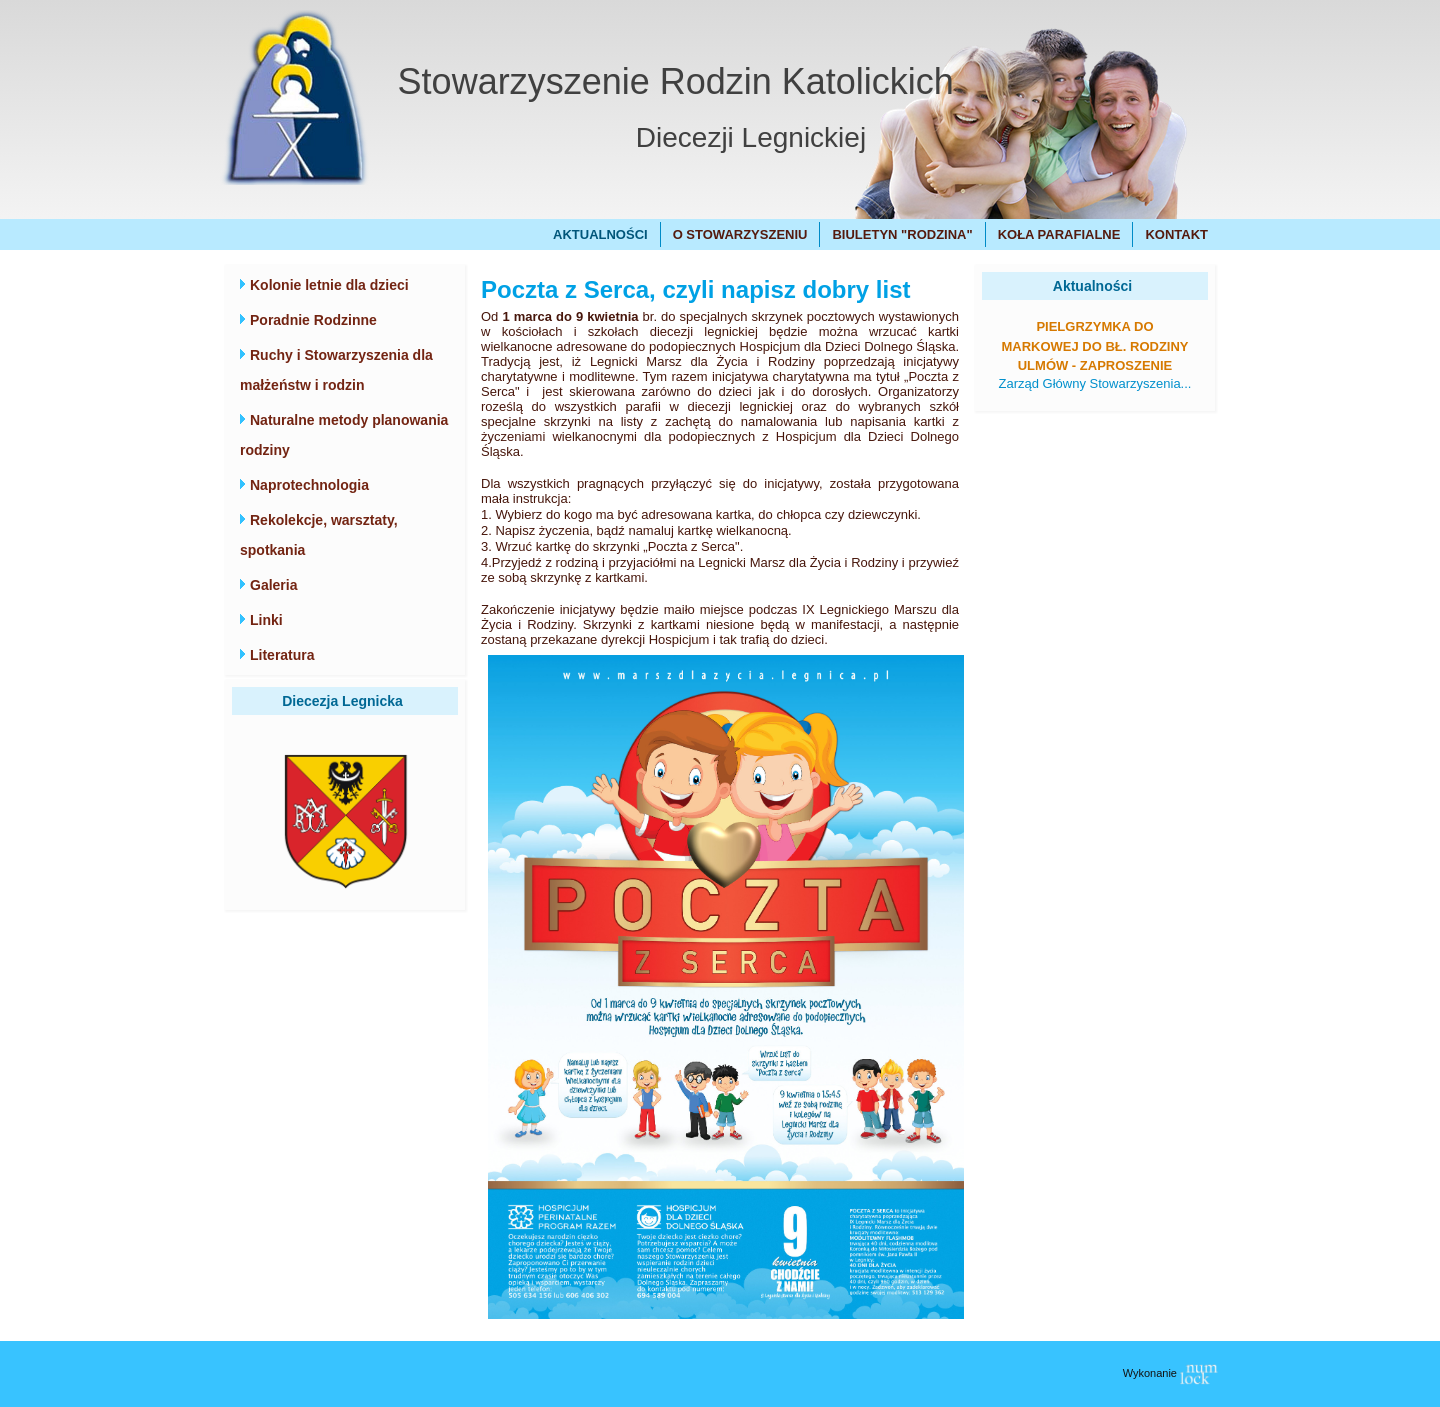 This screenshot has width=1440, height=1407. Describe the element at coordinates (282, 655) in the screenshot. I see `Literatura` at that location.